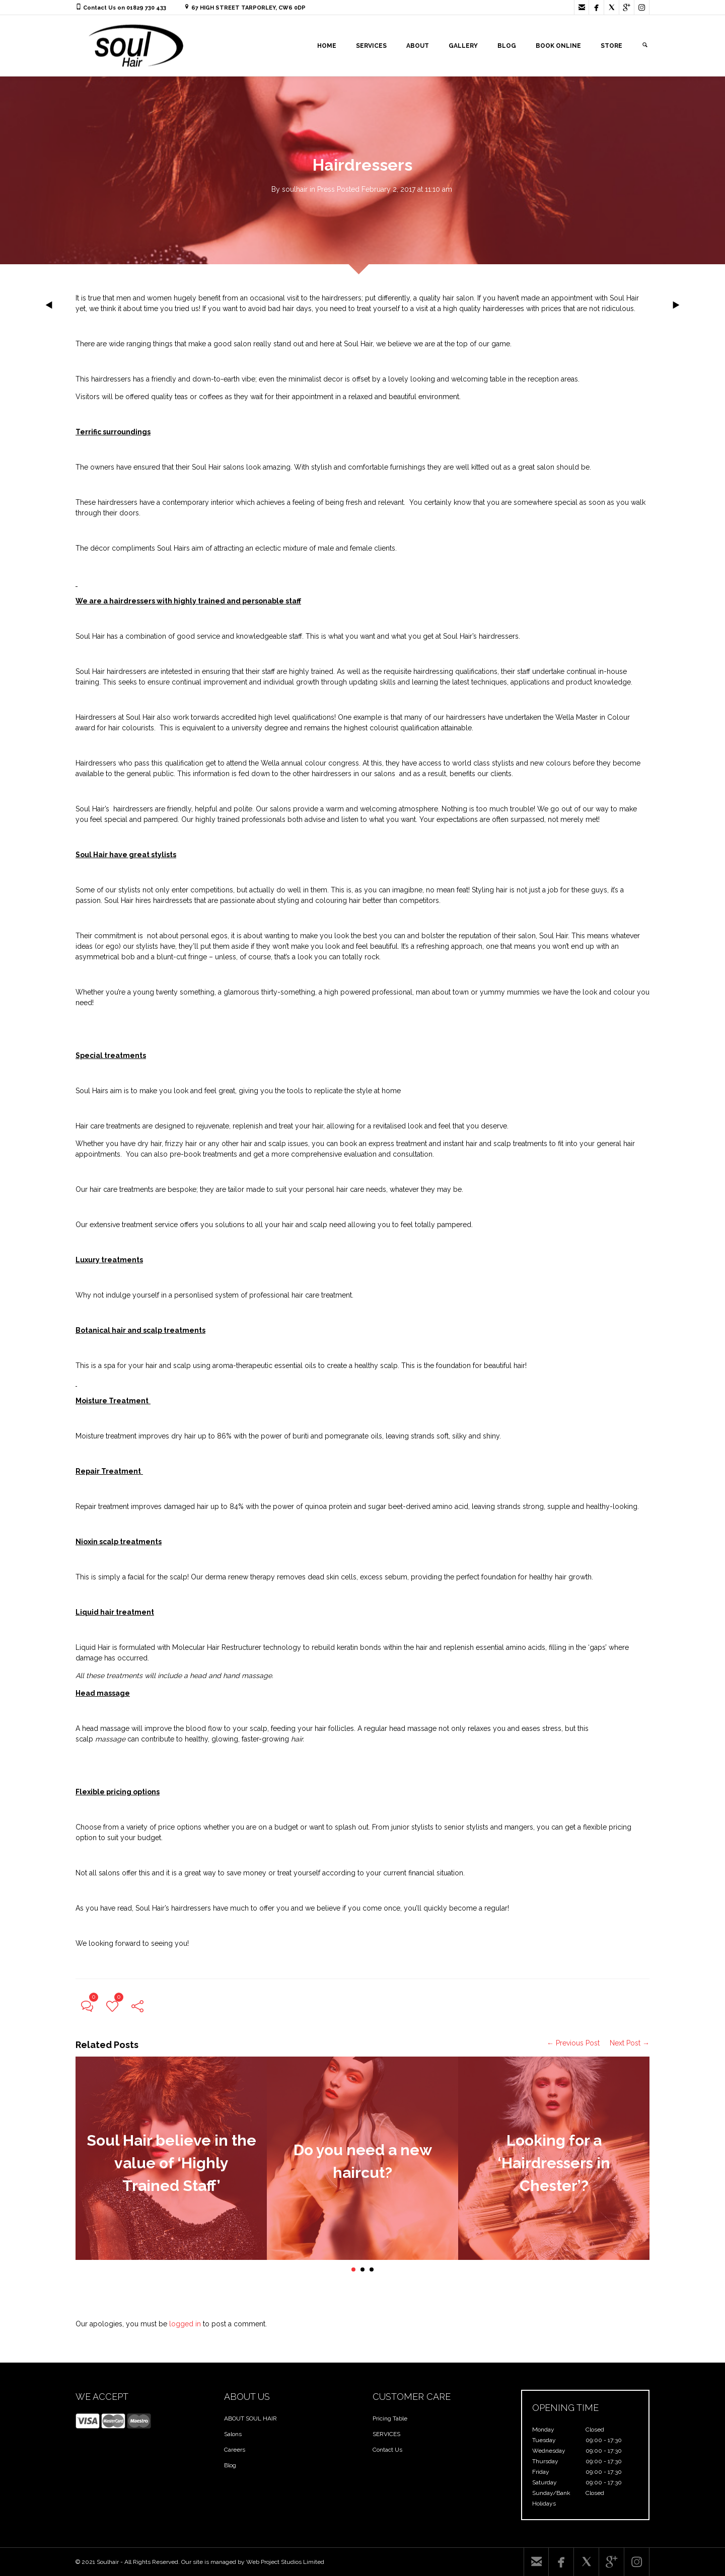 Image resolution: width=725 pixels, height=2576 pixels. I want to click on Web Project Studios Limited, so click(285, 2561).